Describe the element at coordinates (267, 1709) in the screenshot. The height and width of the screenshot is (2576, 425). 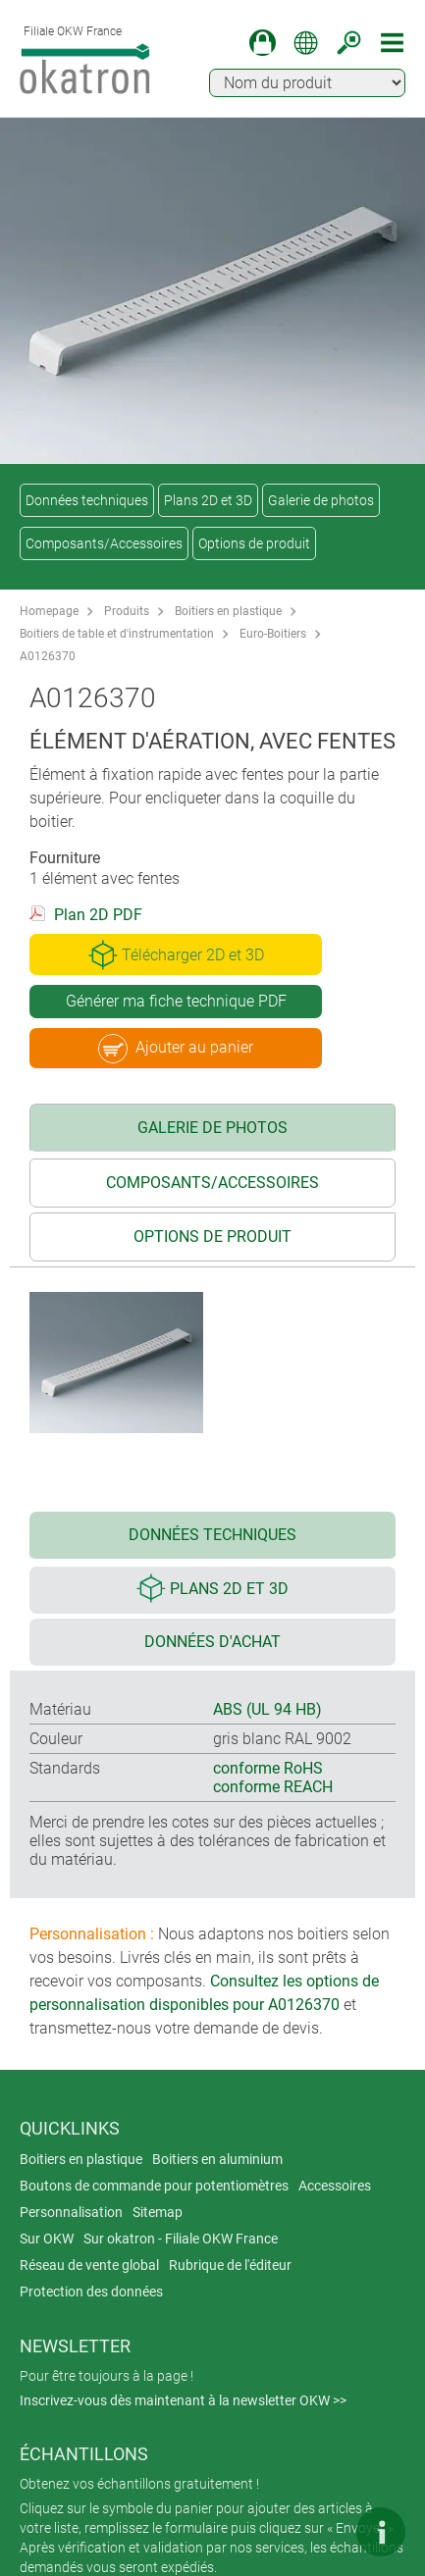
I see `ABS (UL 94 HB)` at that location.